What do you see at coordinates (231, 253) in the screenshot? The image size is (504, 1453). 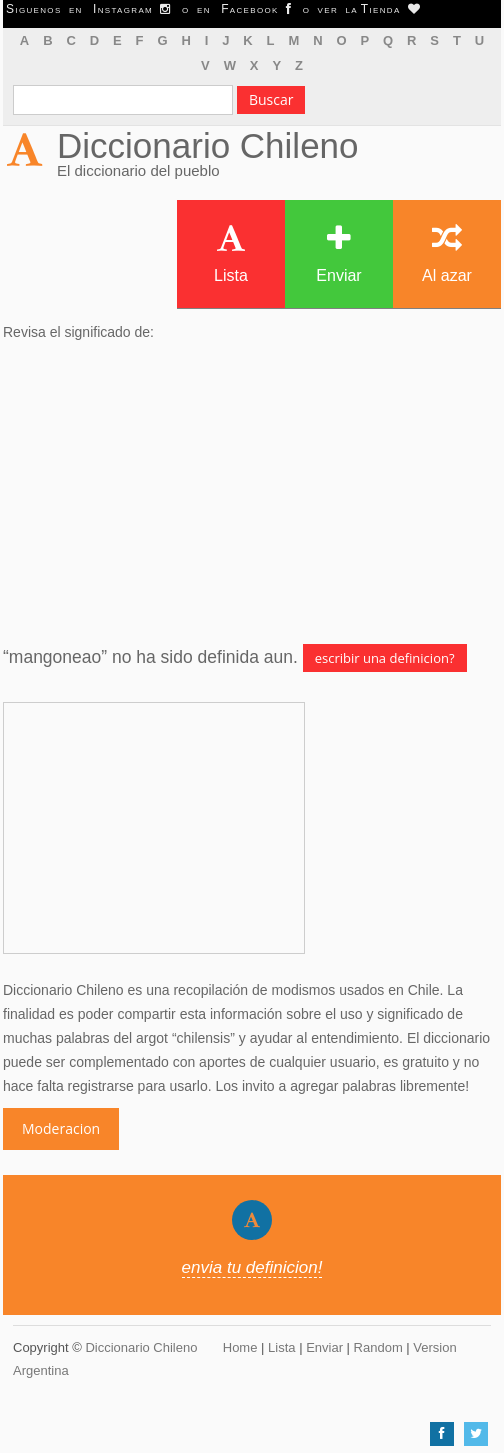 I see `Lista` at bounding box center [231, 253].